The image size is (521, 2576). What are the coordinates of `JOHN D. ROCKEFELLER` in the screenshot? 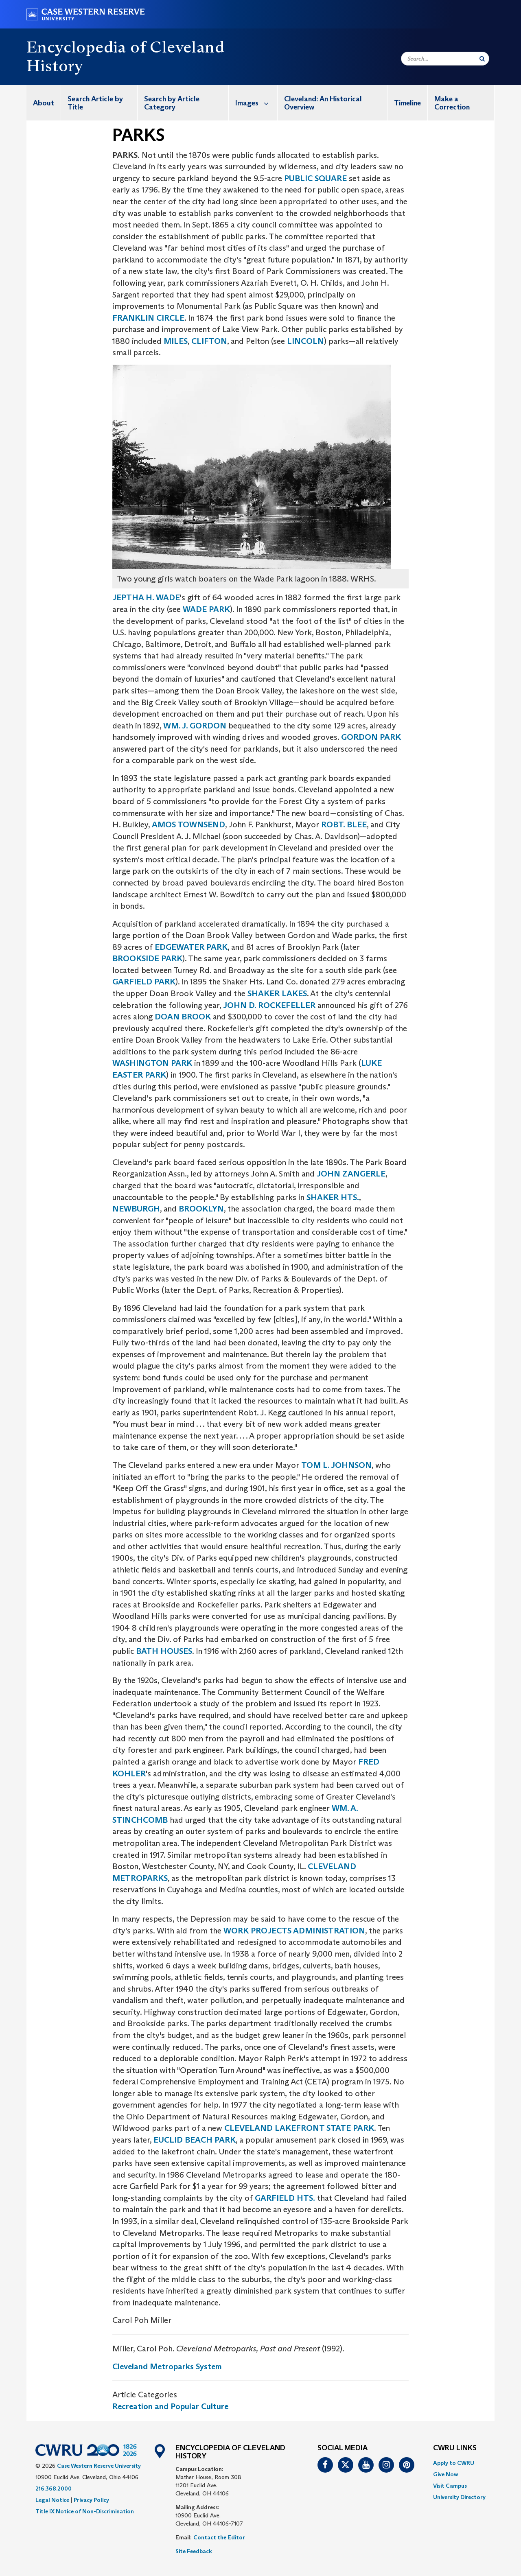 It's located at (270, 1005).